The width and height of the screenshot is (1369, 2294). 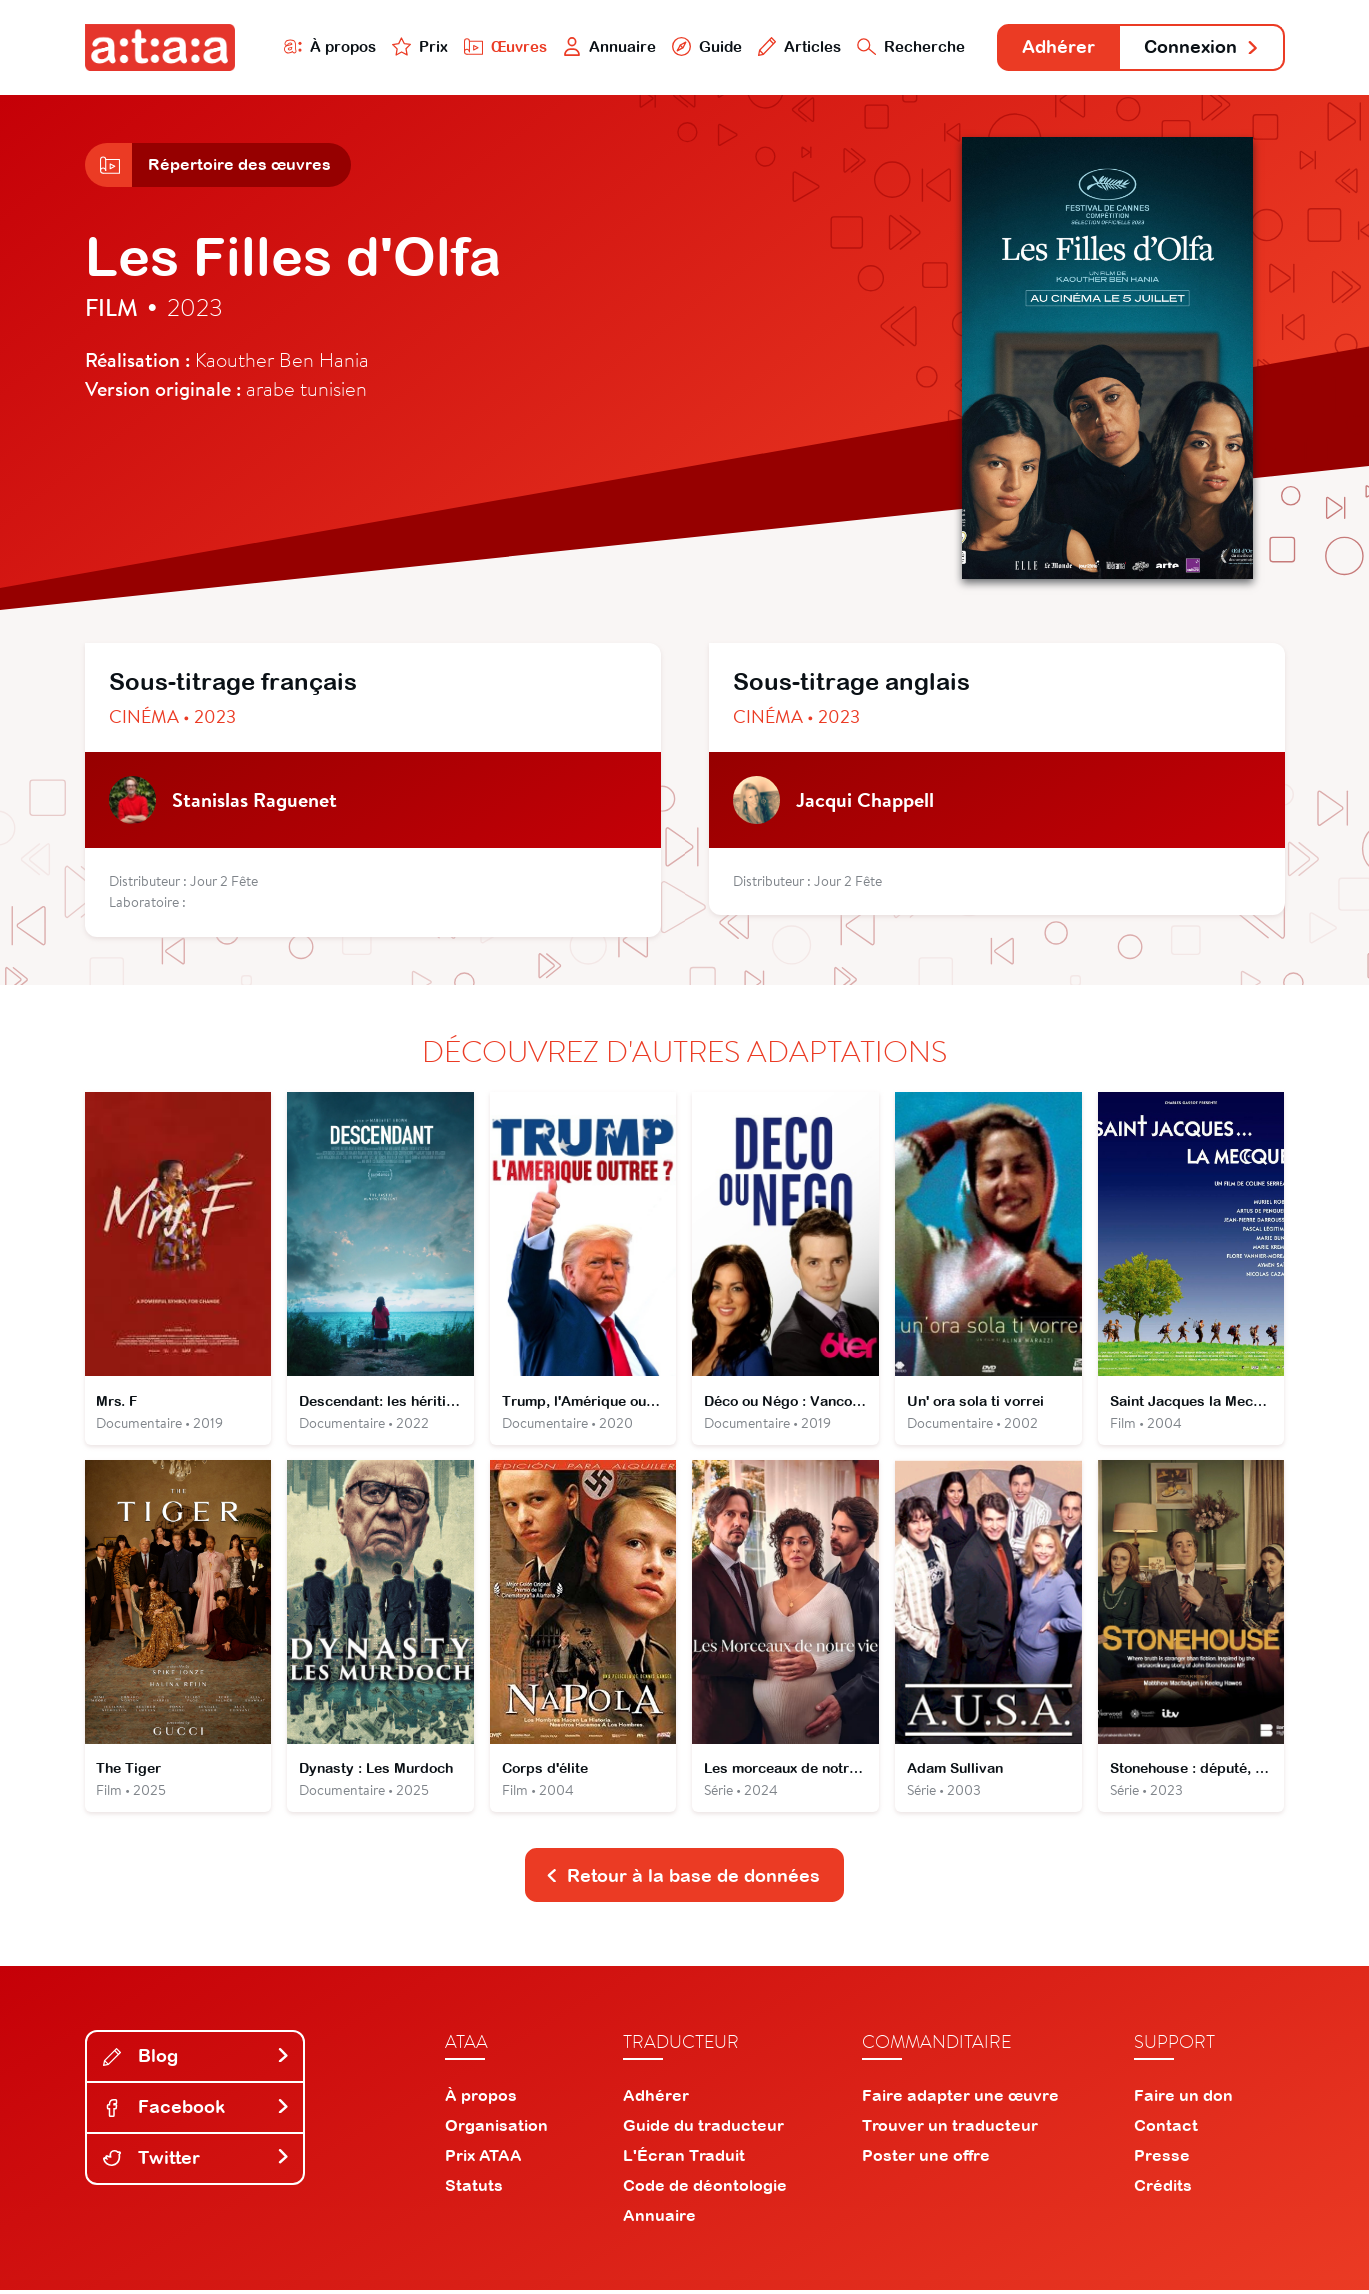 What do you see at coordinates (1183, 2099) in the screenshot?
I see `Faire un don` at bounding box center [1183, 2099].